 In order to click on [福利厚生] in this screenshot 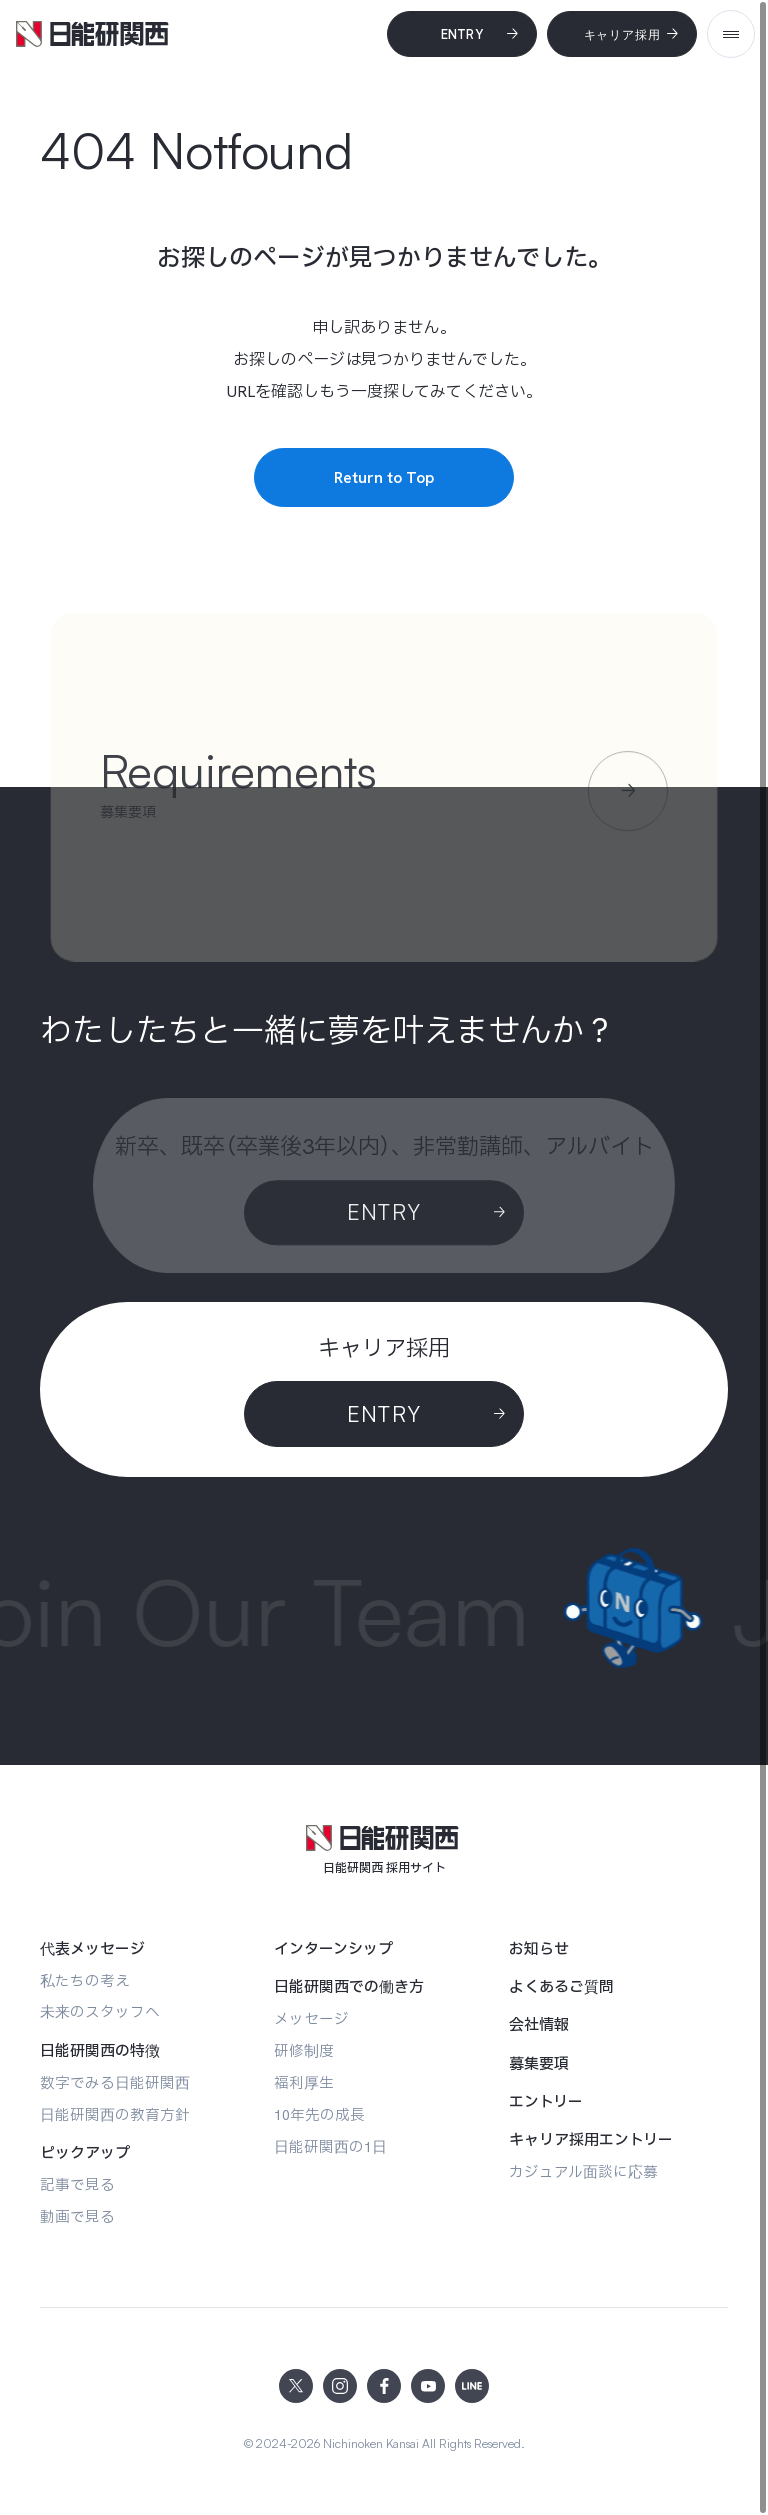, I will do `click(304, 2082)`.